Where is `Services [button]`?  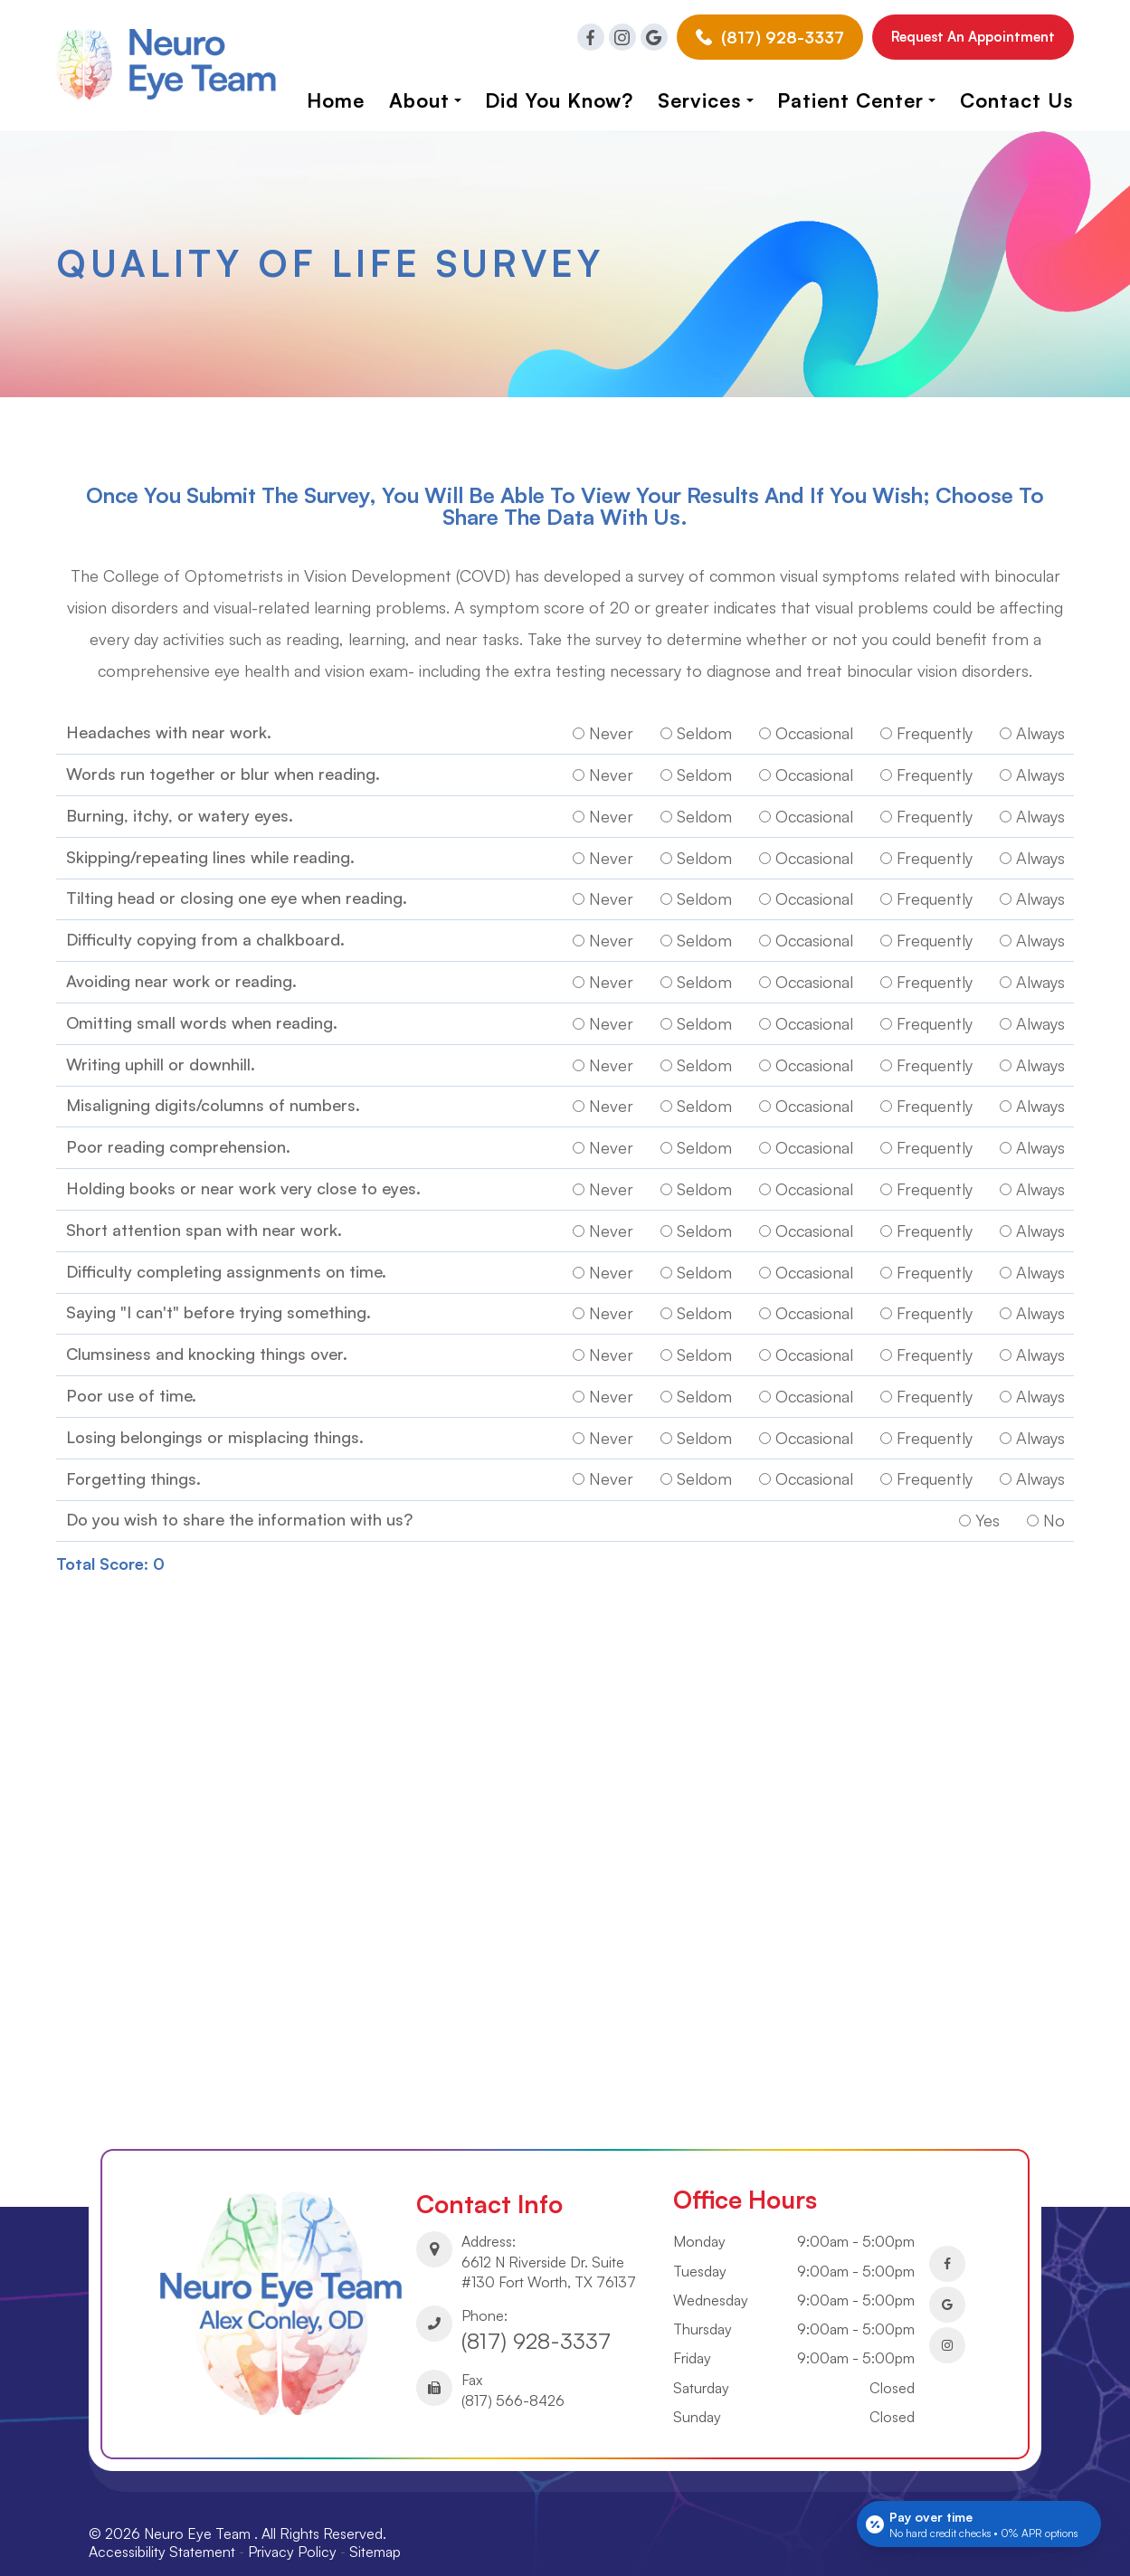
Services [button] is located at coordinates (706, 100).